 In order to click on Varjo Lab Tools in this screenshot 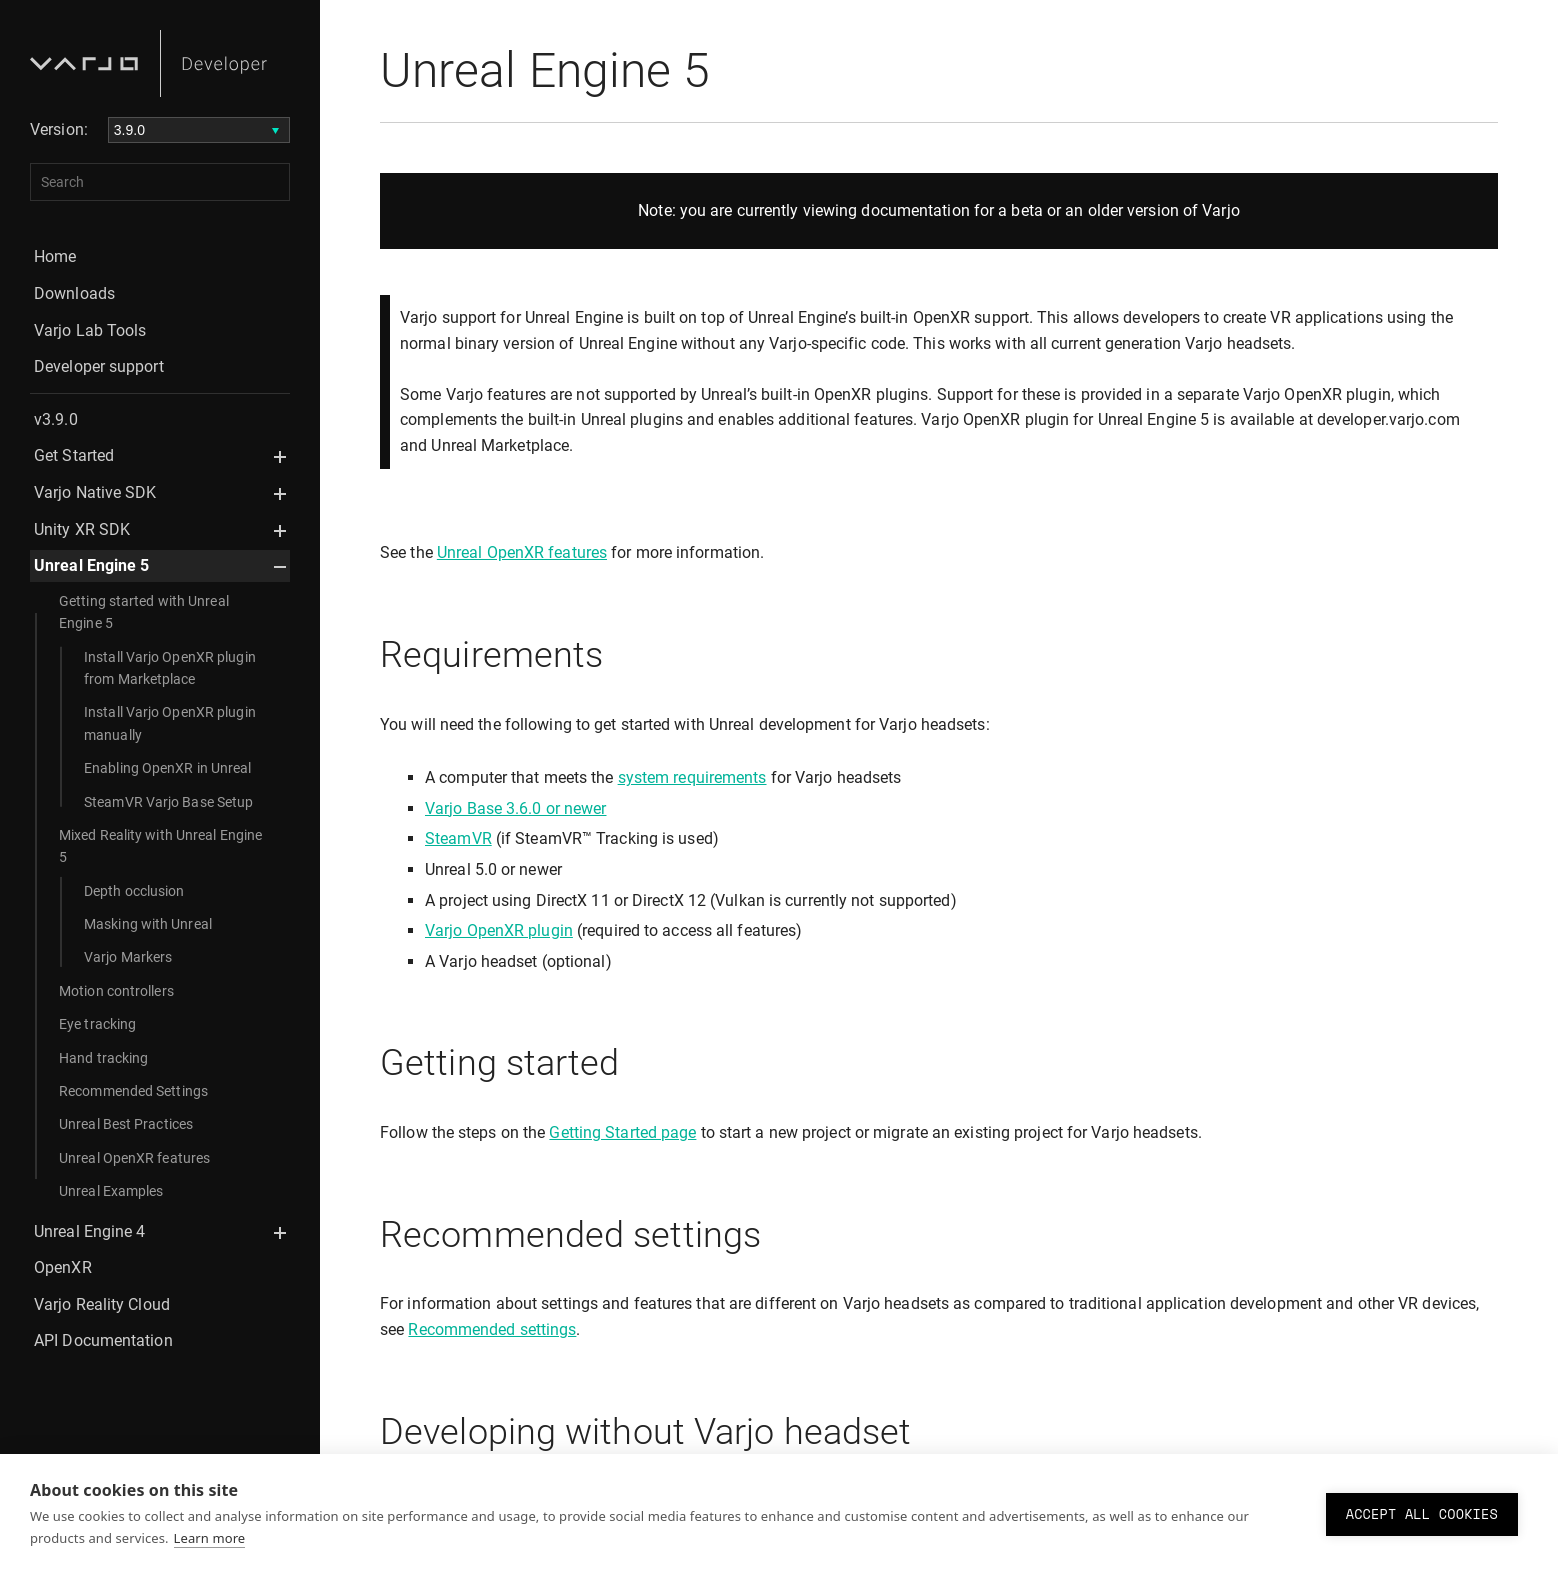, I will do `click(90, 330)`.